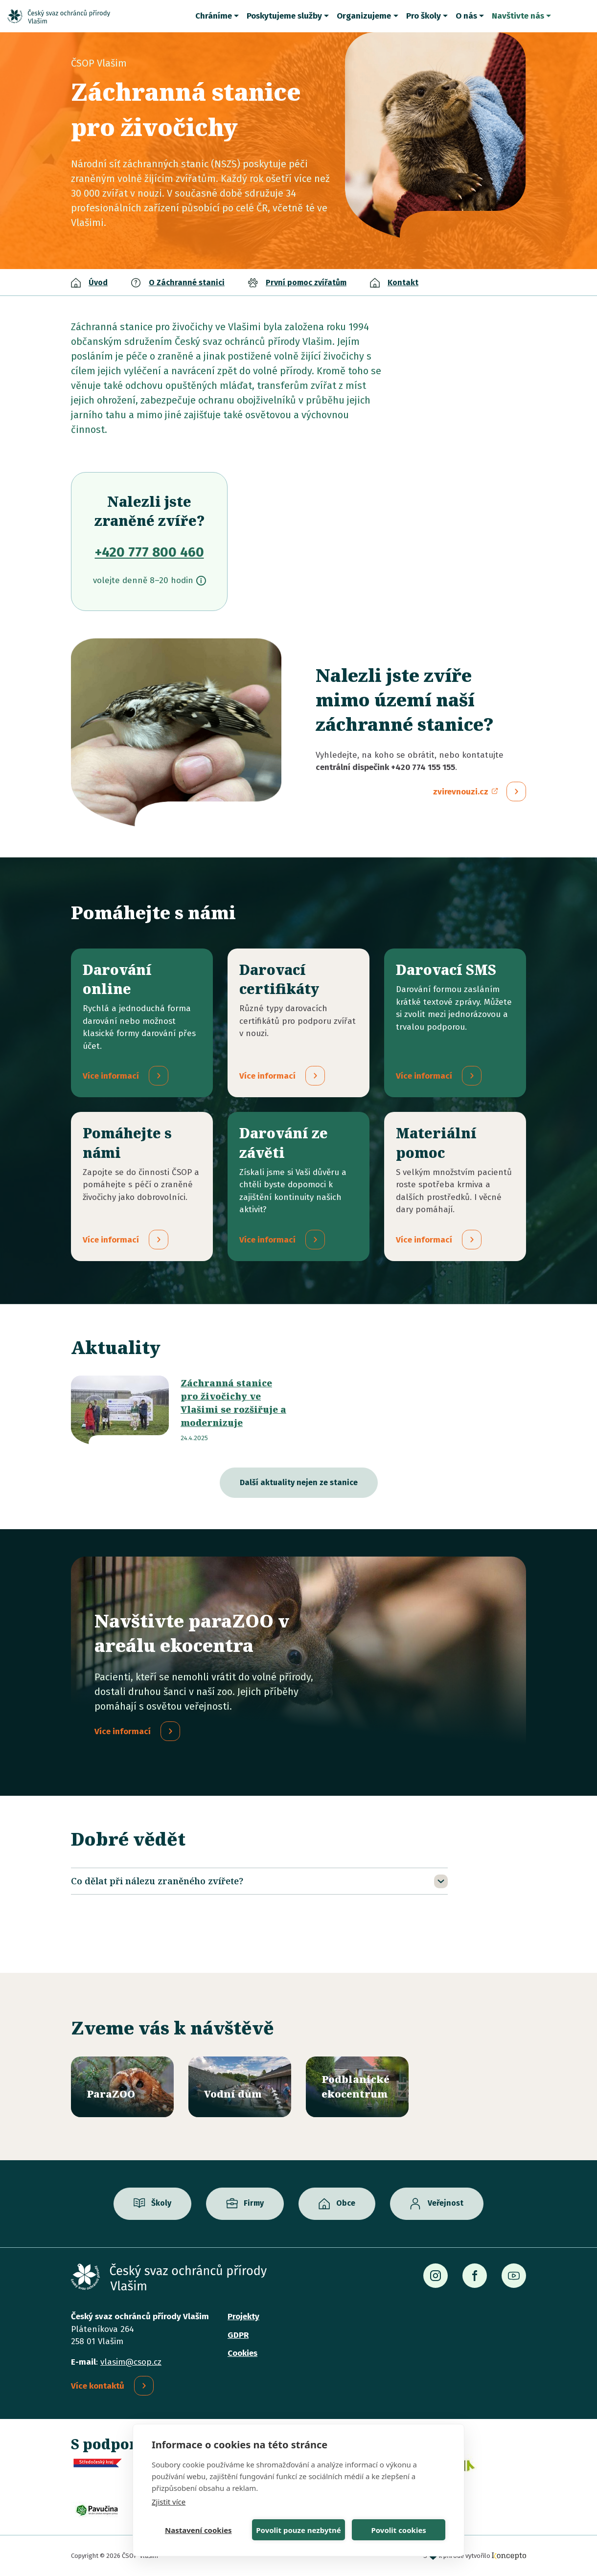 The width and height of the screenshot is (597, 2576). Describe the element at coordinates (455, 1186) in the screenshot. I see `/materialni-pomoc-vecne-dary` at that location.